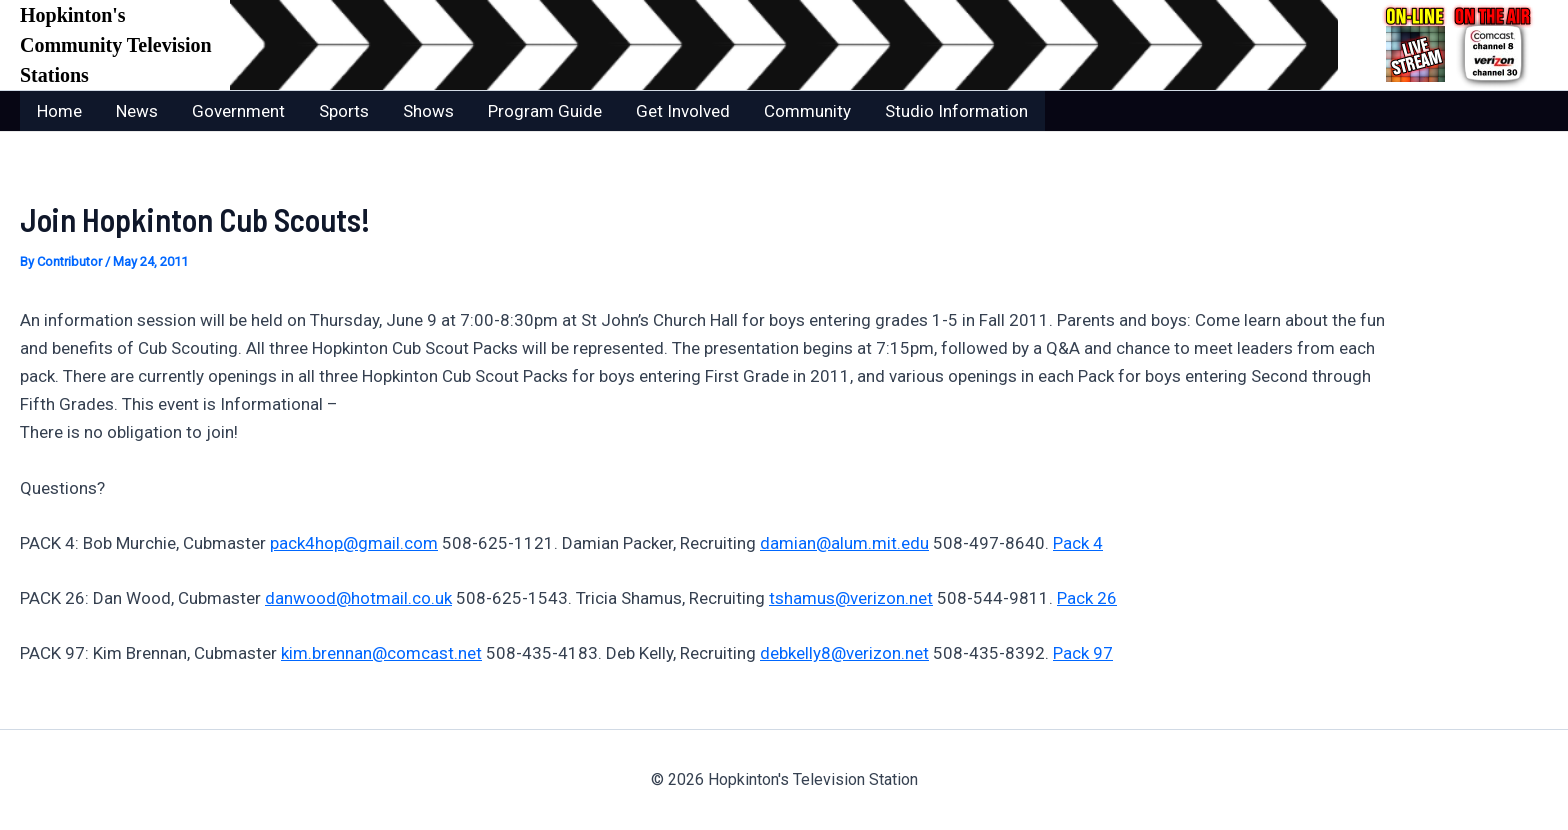 This screenshot has width=1568, height=830. I want to click on Studio Information, so click(956, 111).